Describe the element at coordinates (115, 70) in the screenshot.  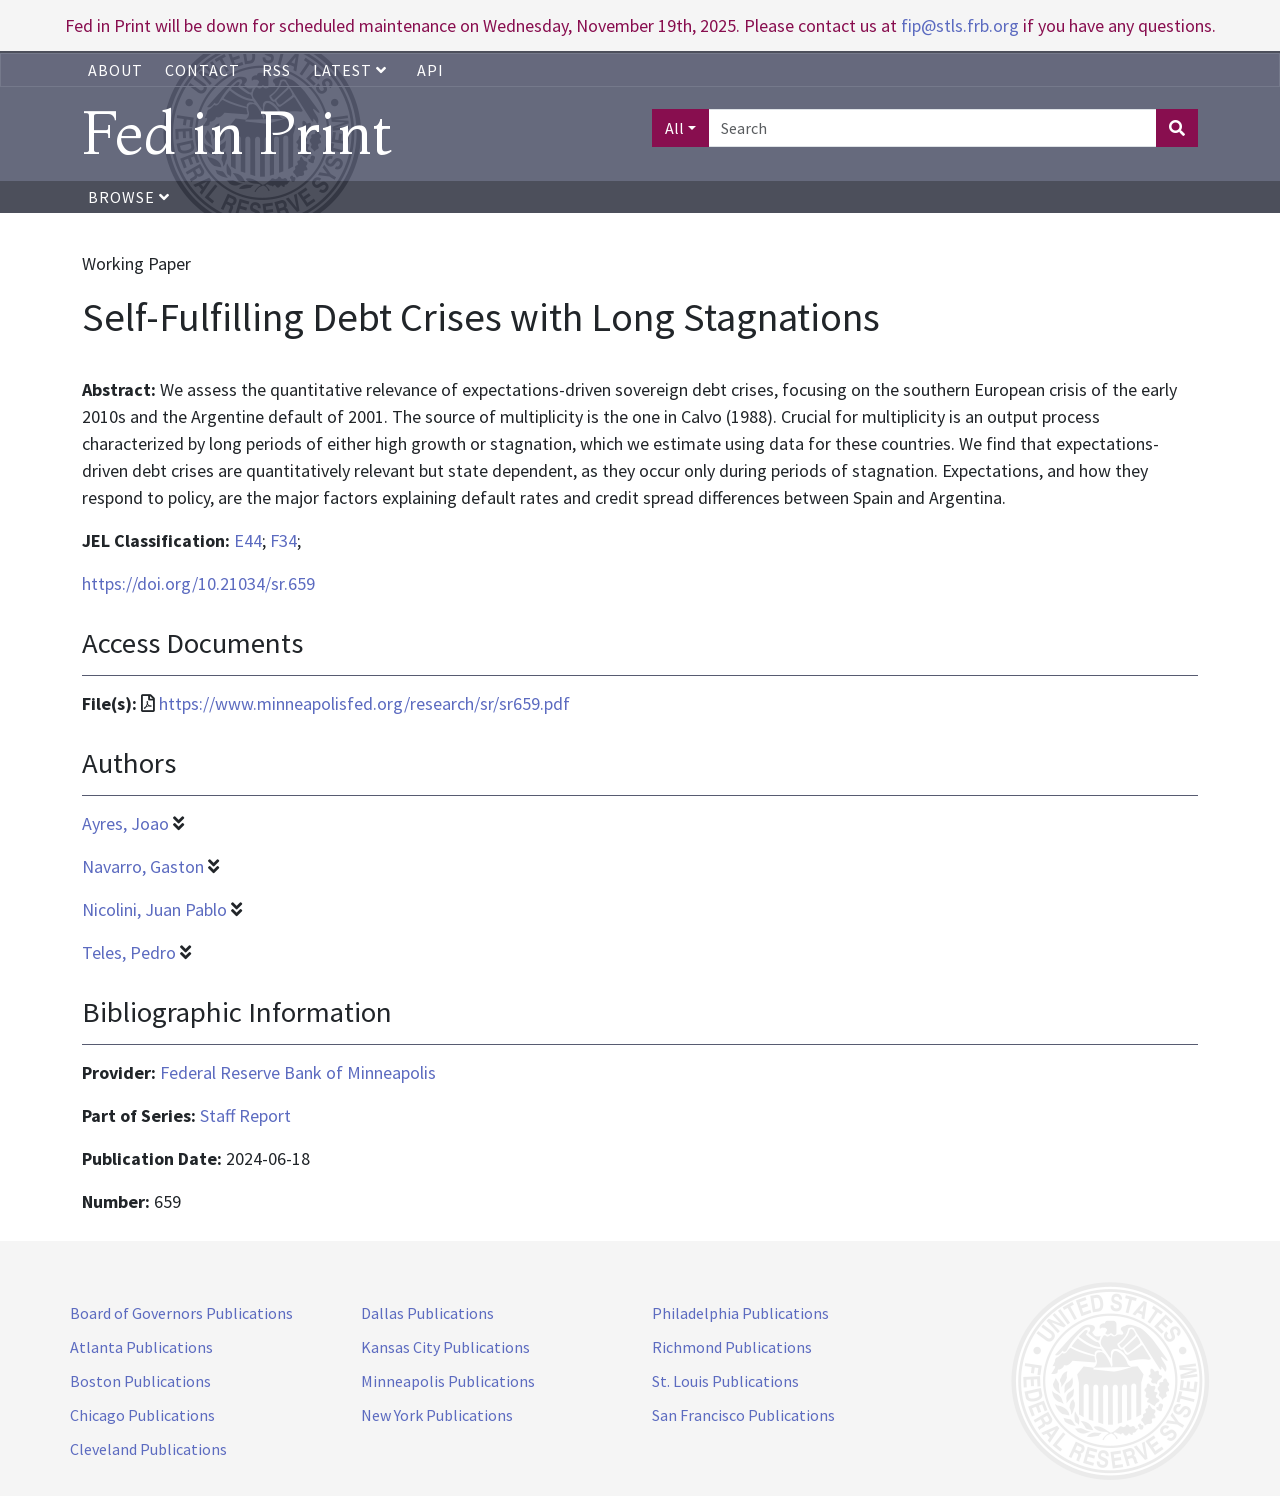
I see `About` at that location.